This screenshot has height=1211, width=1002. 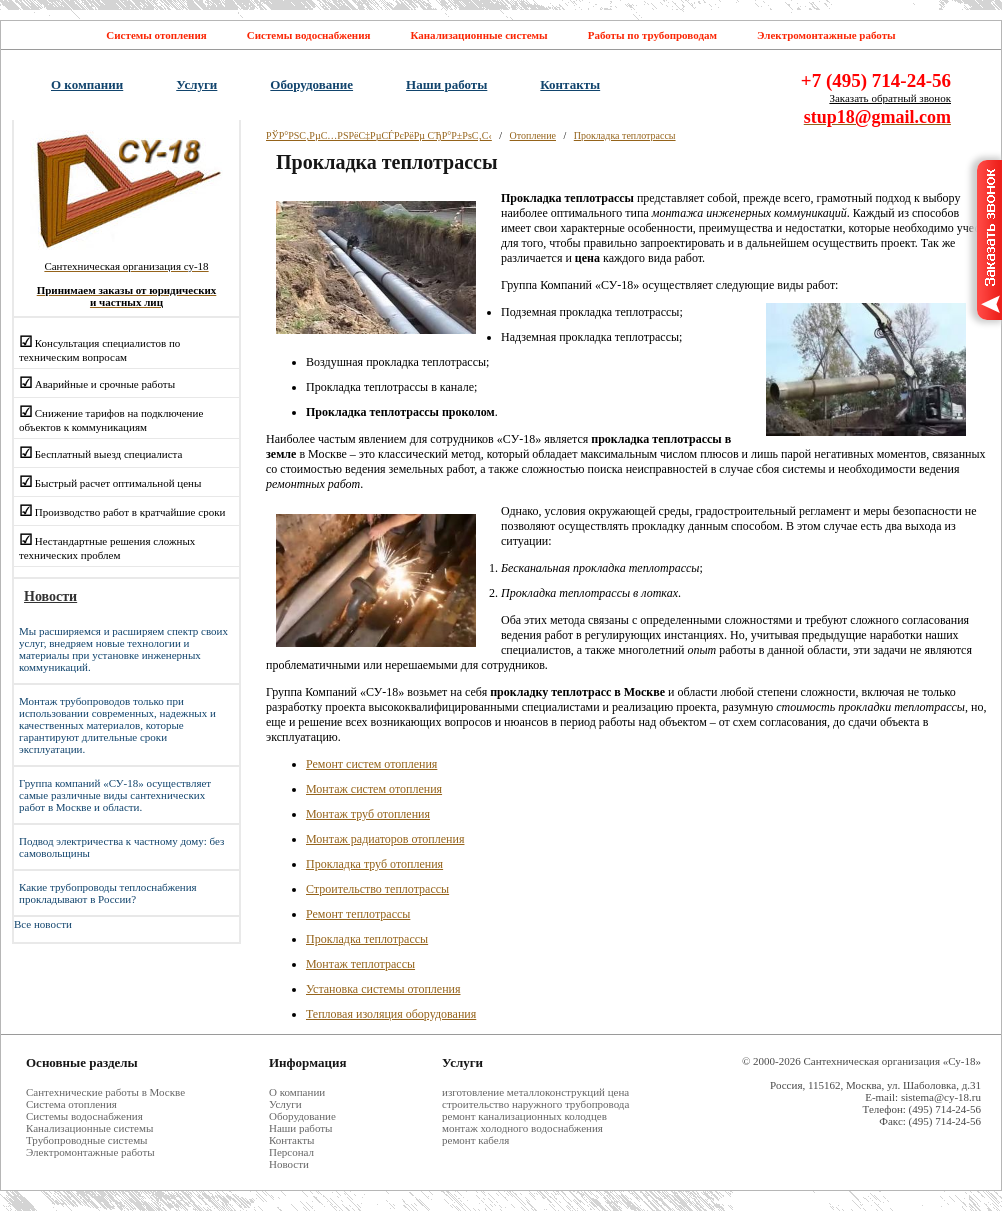 What do you see at coordinates (360, 964) in the screenshot?
I see `Монтаж теплотрассы` at bounding box center [360, 964].